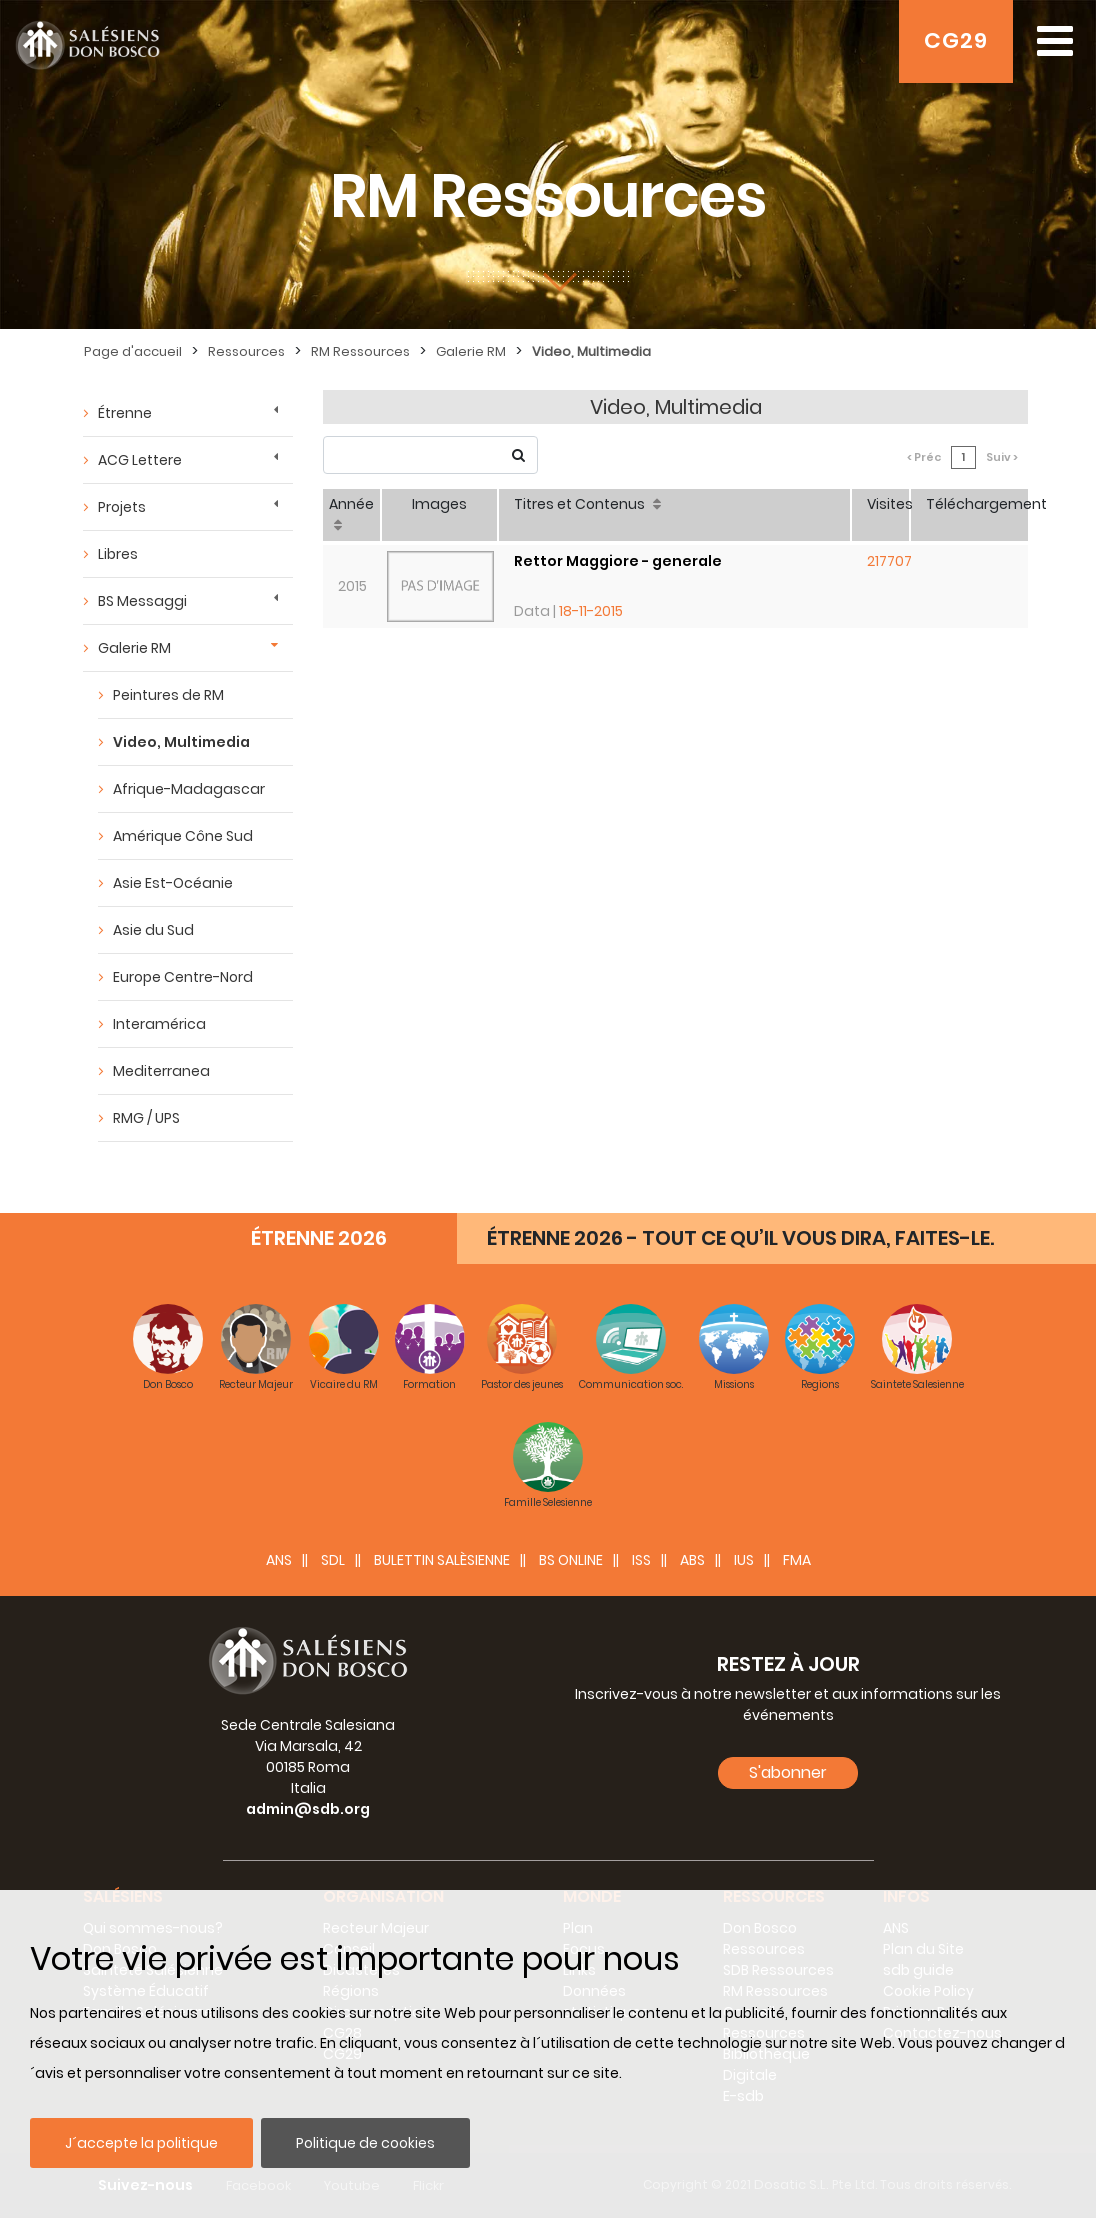 This screenshot has height=2218, width=1096. I want to click on Asie Est-Océanie, so click(173, 883).